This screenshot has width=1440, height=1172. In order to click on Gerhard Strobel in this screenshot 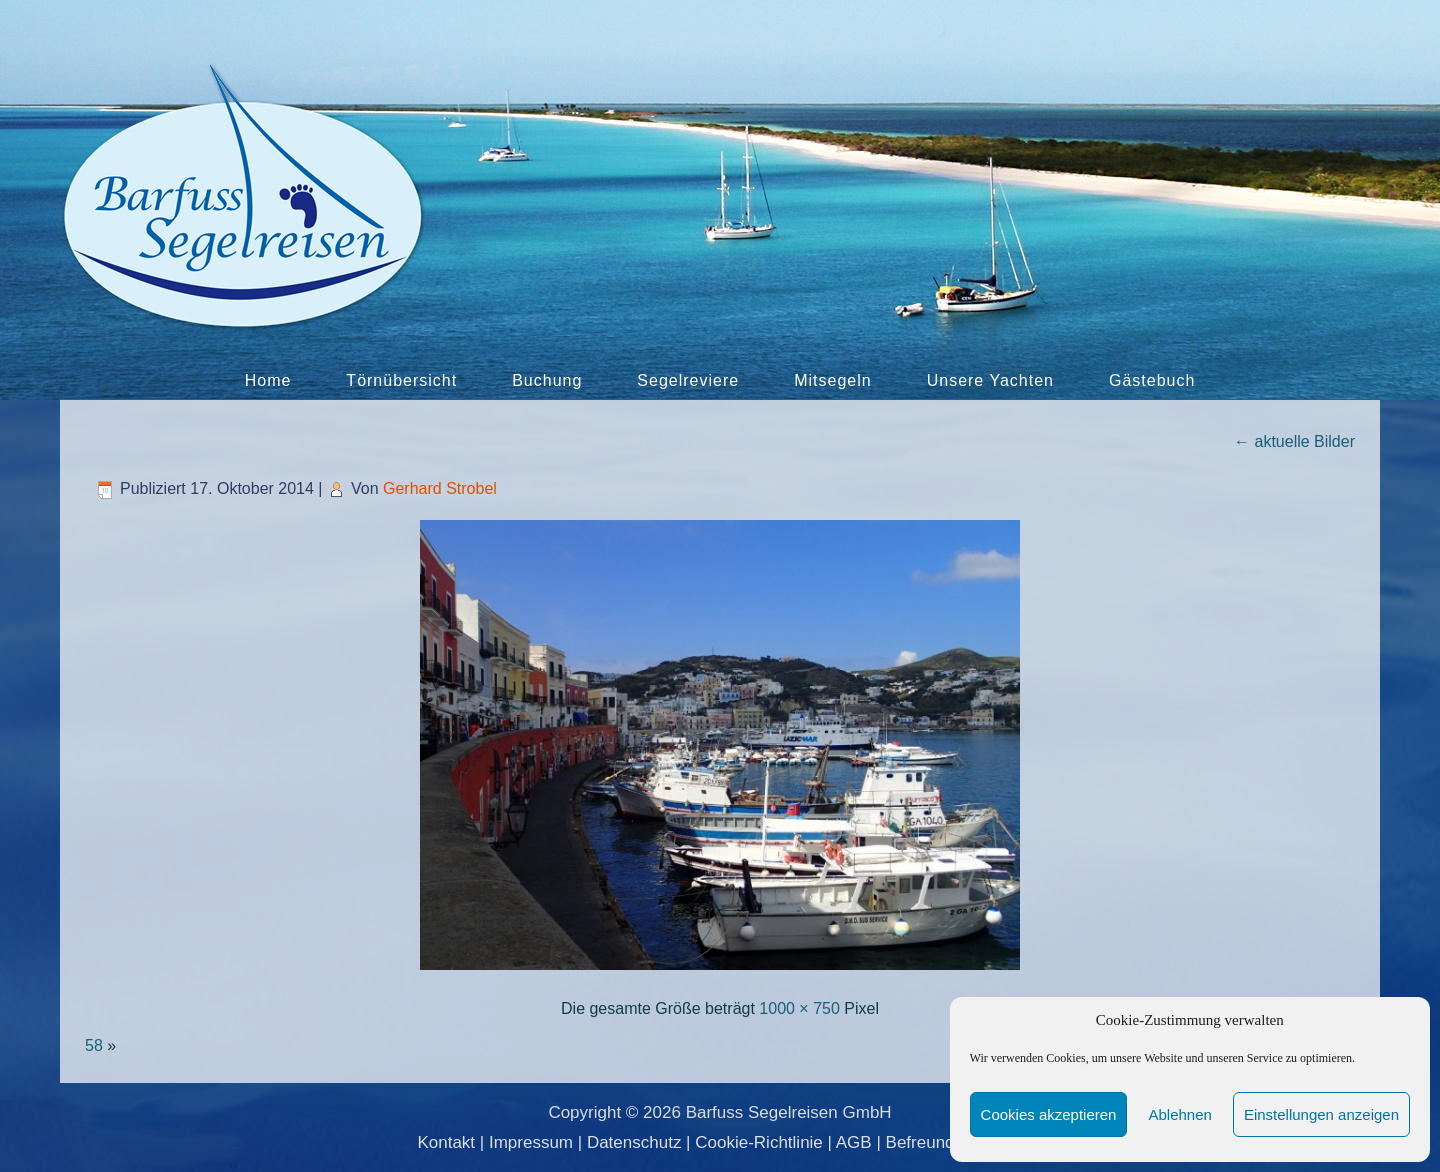, I will do `click(440, 488)`.